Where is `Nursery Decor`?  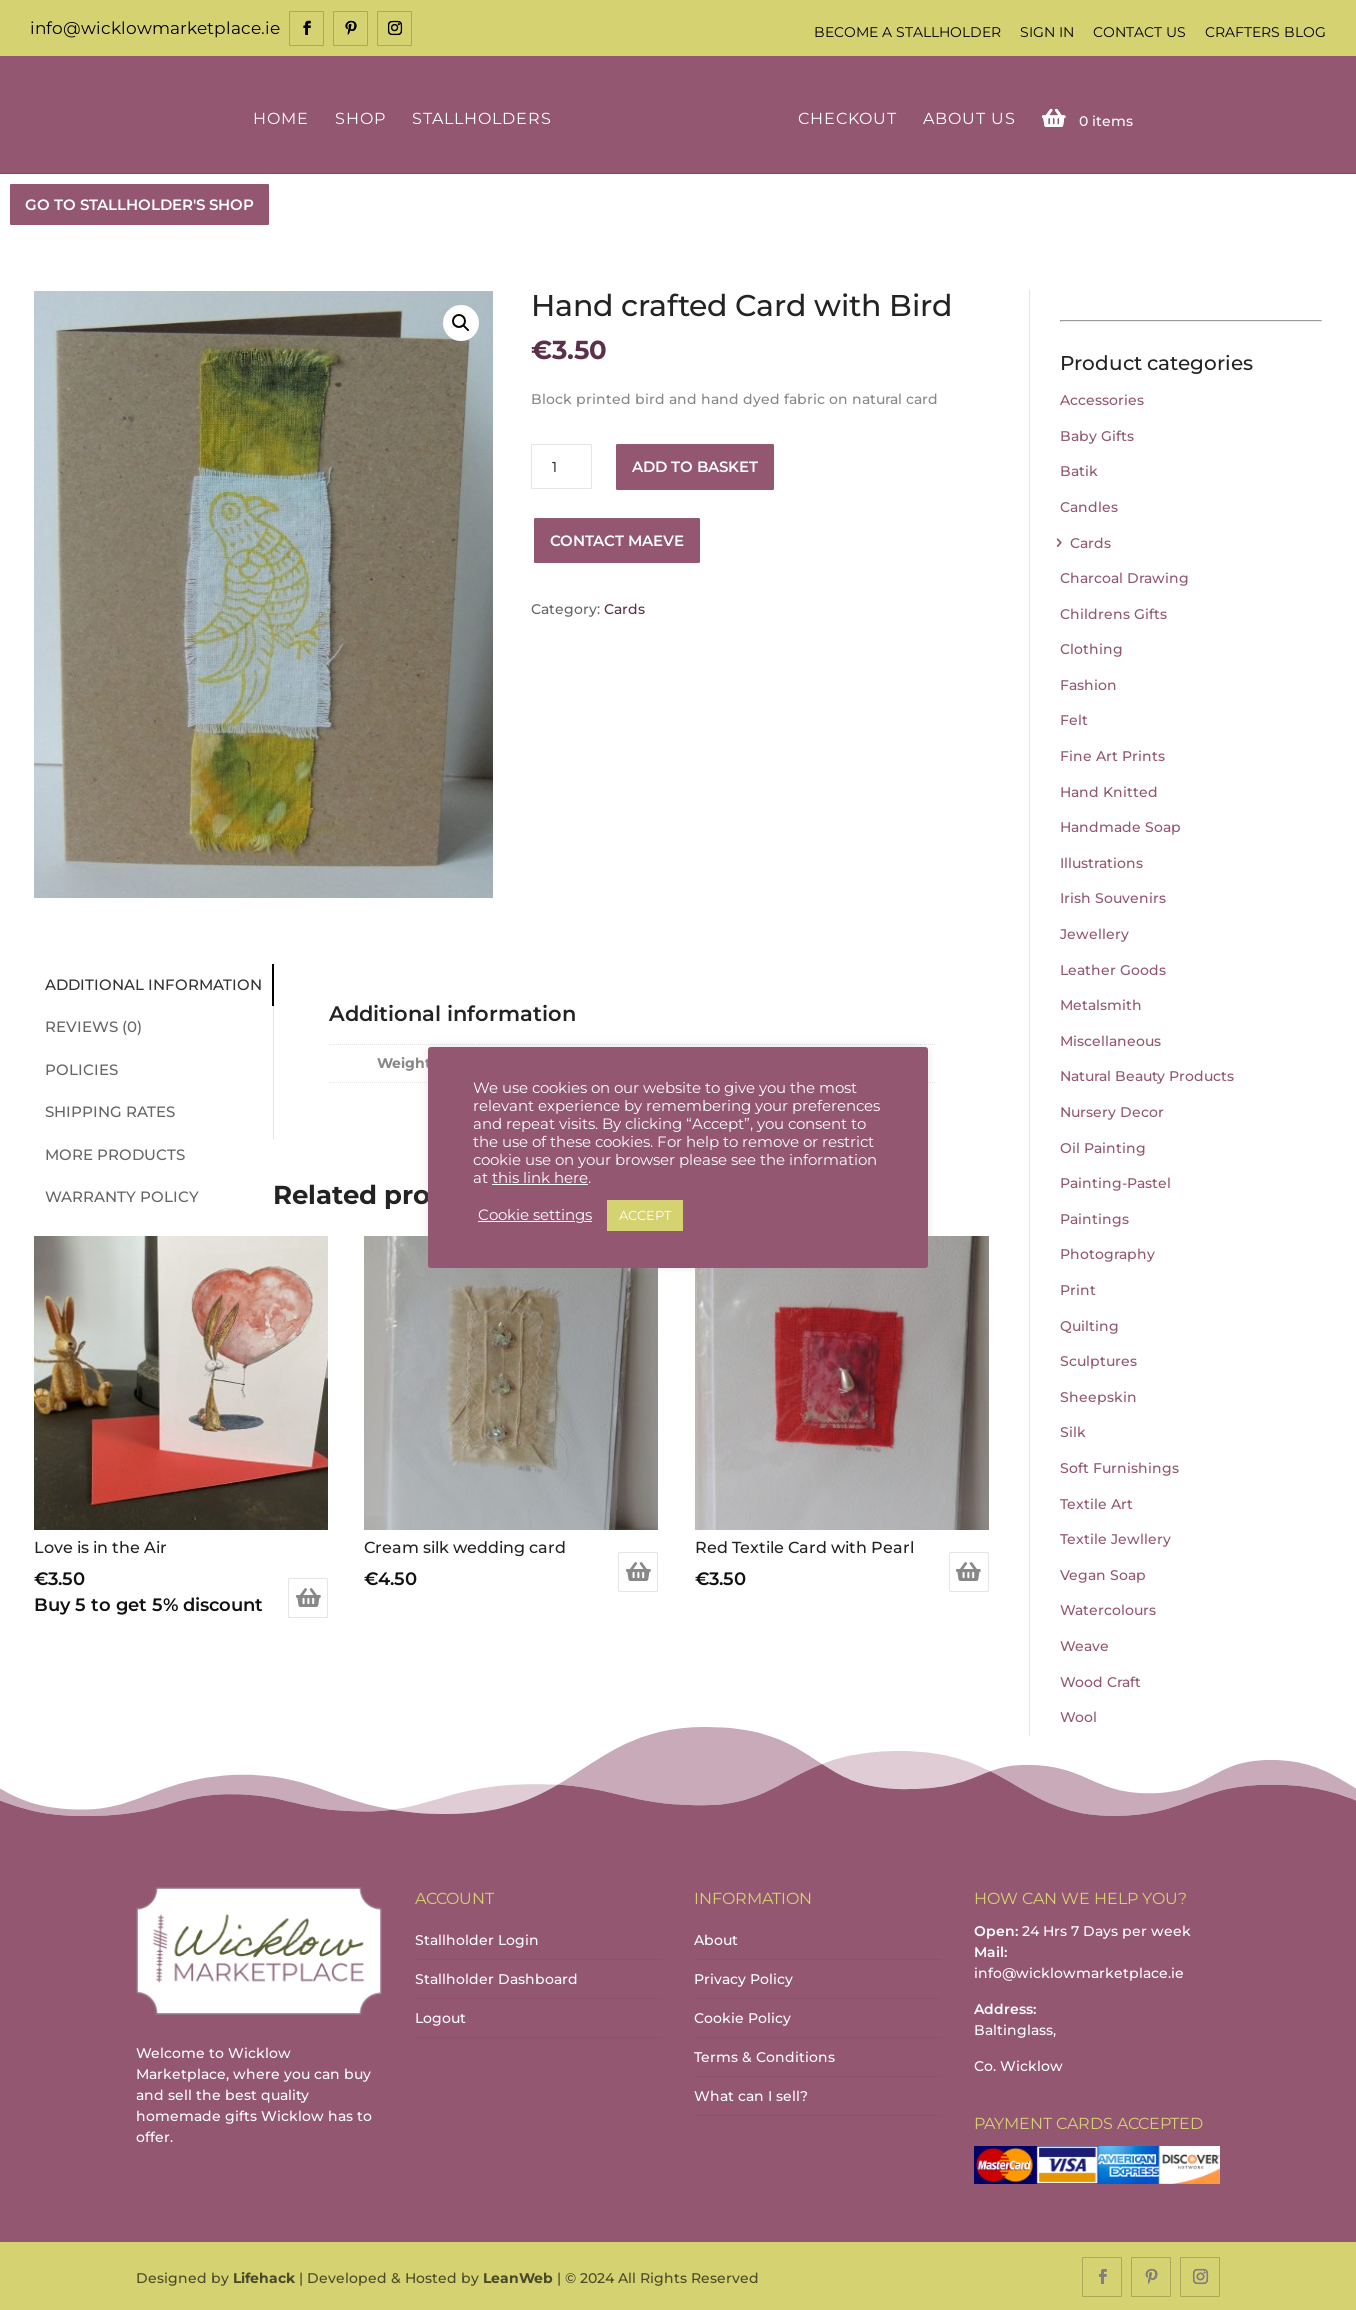
Nursery Decor is located at coordinates (1112, 1110).